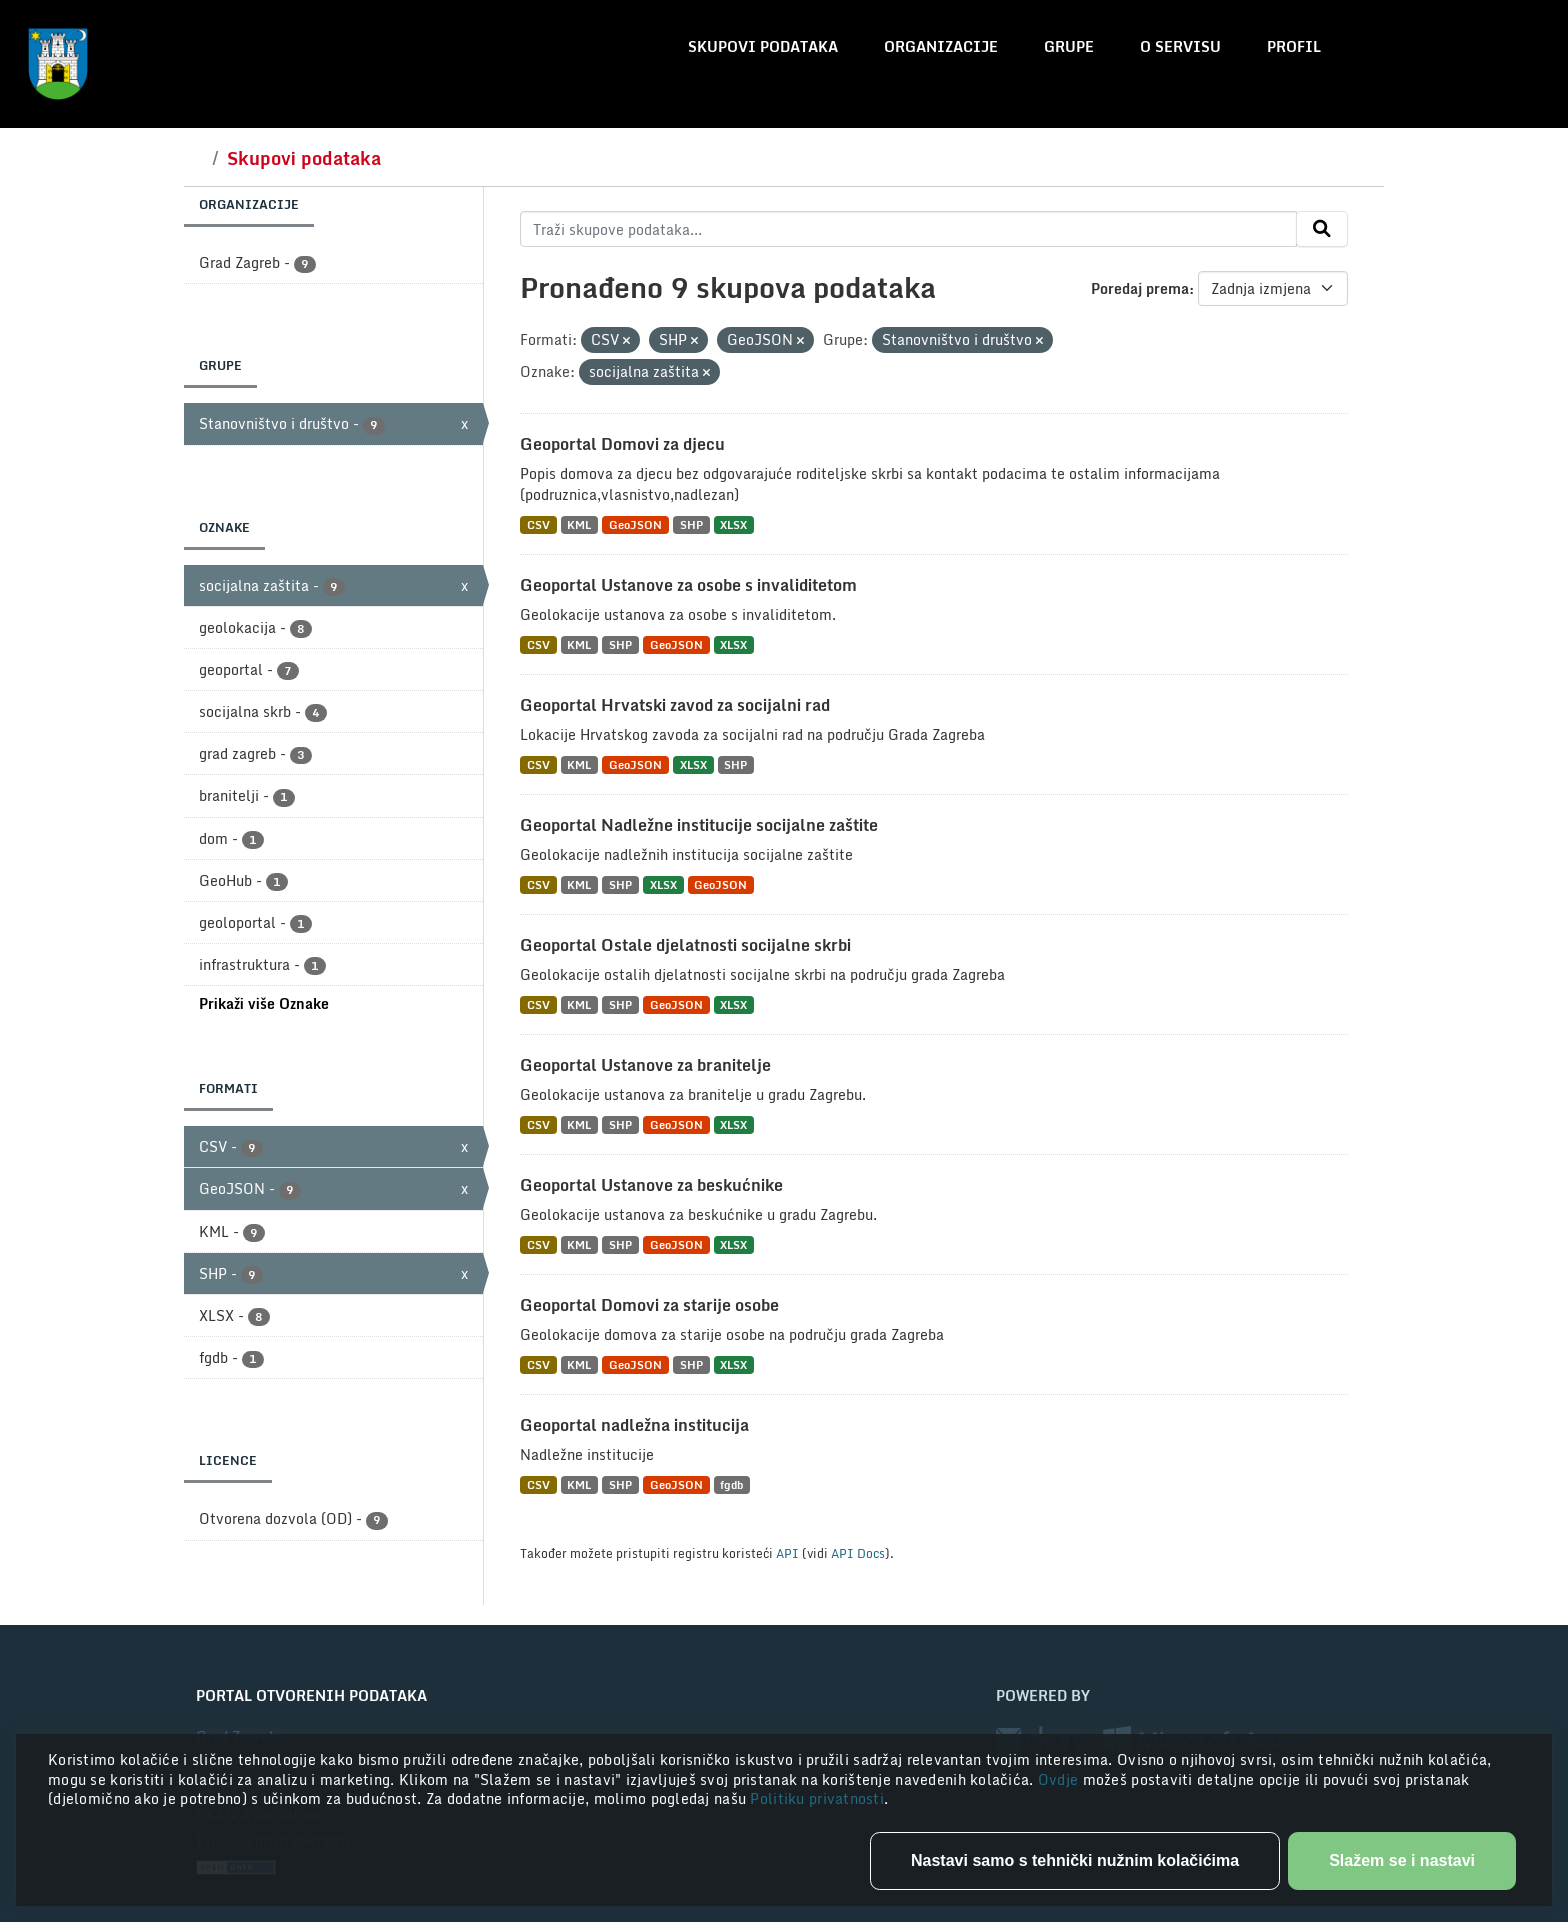  What do you see at coordinates (941, 46) in the screenshot?
I see `Organizacije` at bounding box center [941, 46].